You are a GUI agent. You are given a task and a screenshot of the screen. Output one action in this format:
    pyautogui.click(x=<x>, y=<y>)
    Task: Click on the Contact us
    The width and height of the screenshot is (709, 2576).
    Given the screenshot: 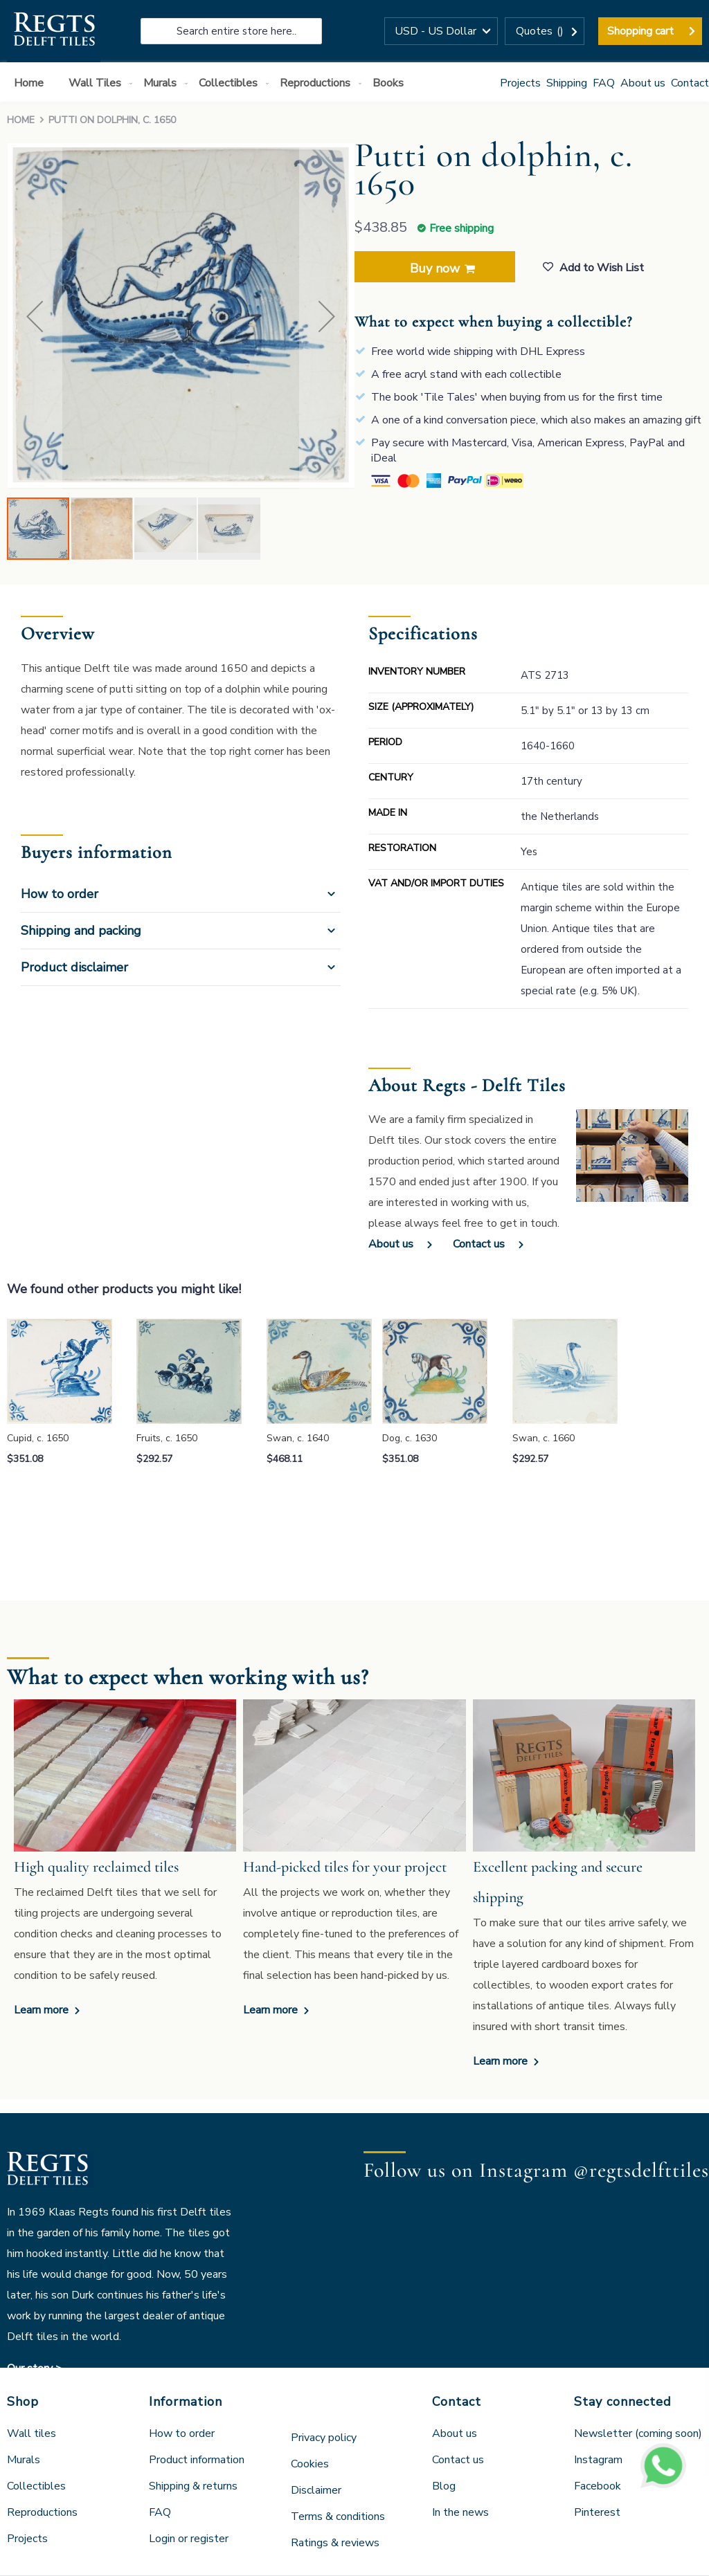 What is the action you would take?
    pyautogui.click(x=479, y=1244)
    